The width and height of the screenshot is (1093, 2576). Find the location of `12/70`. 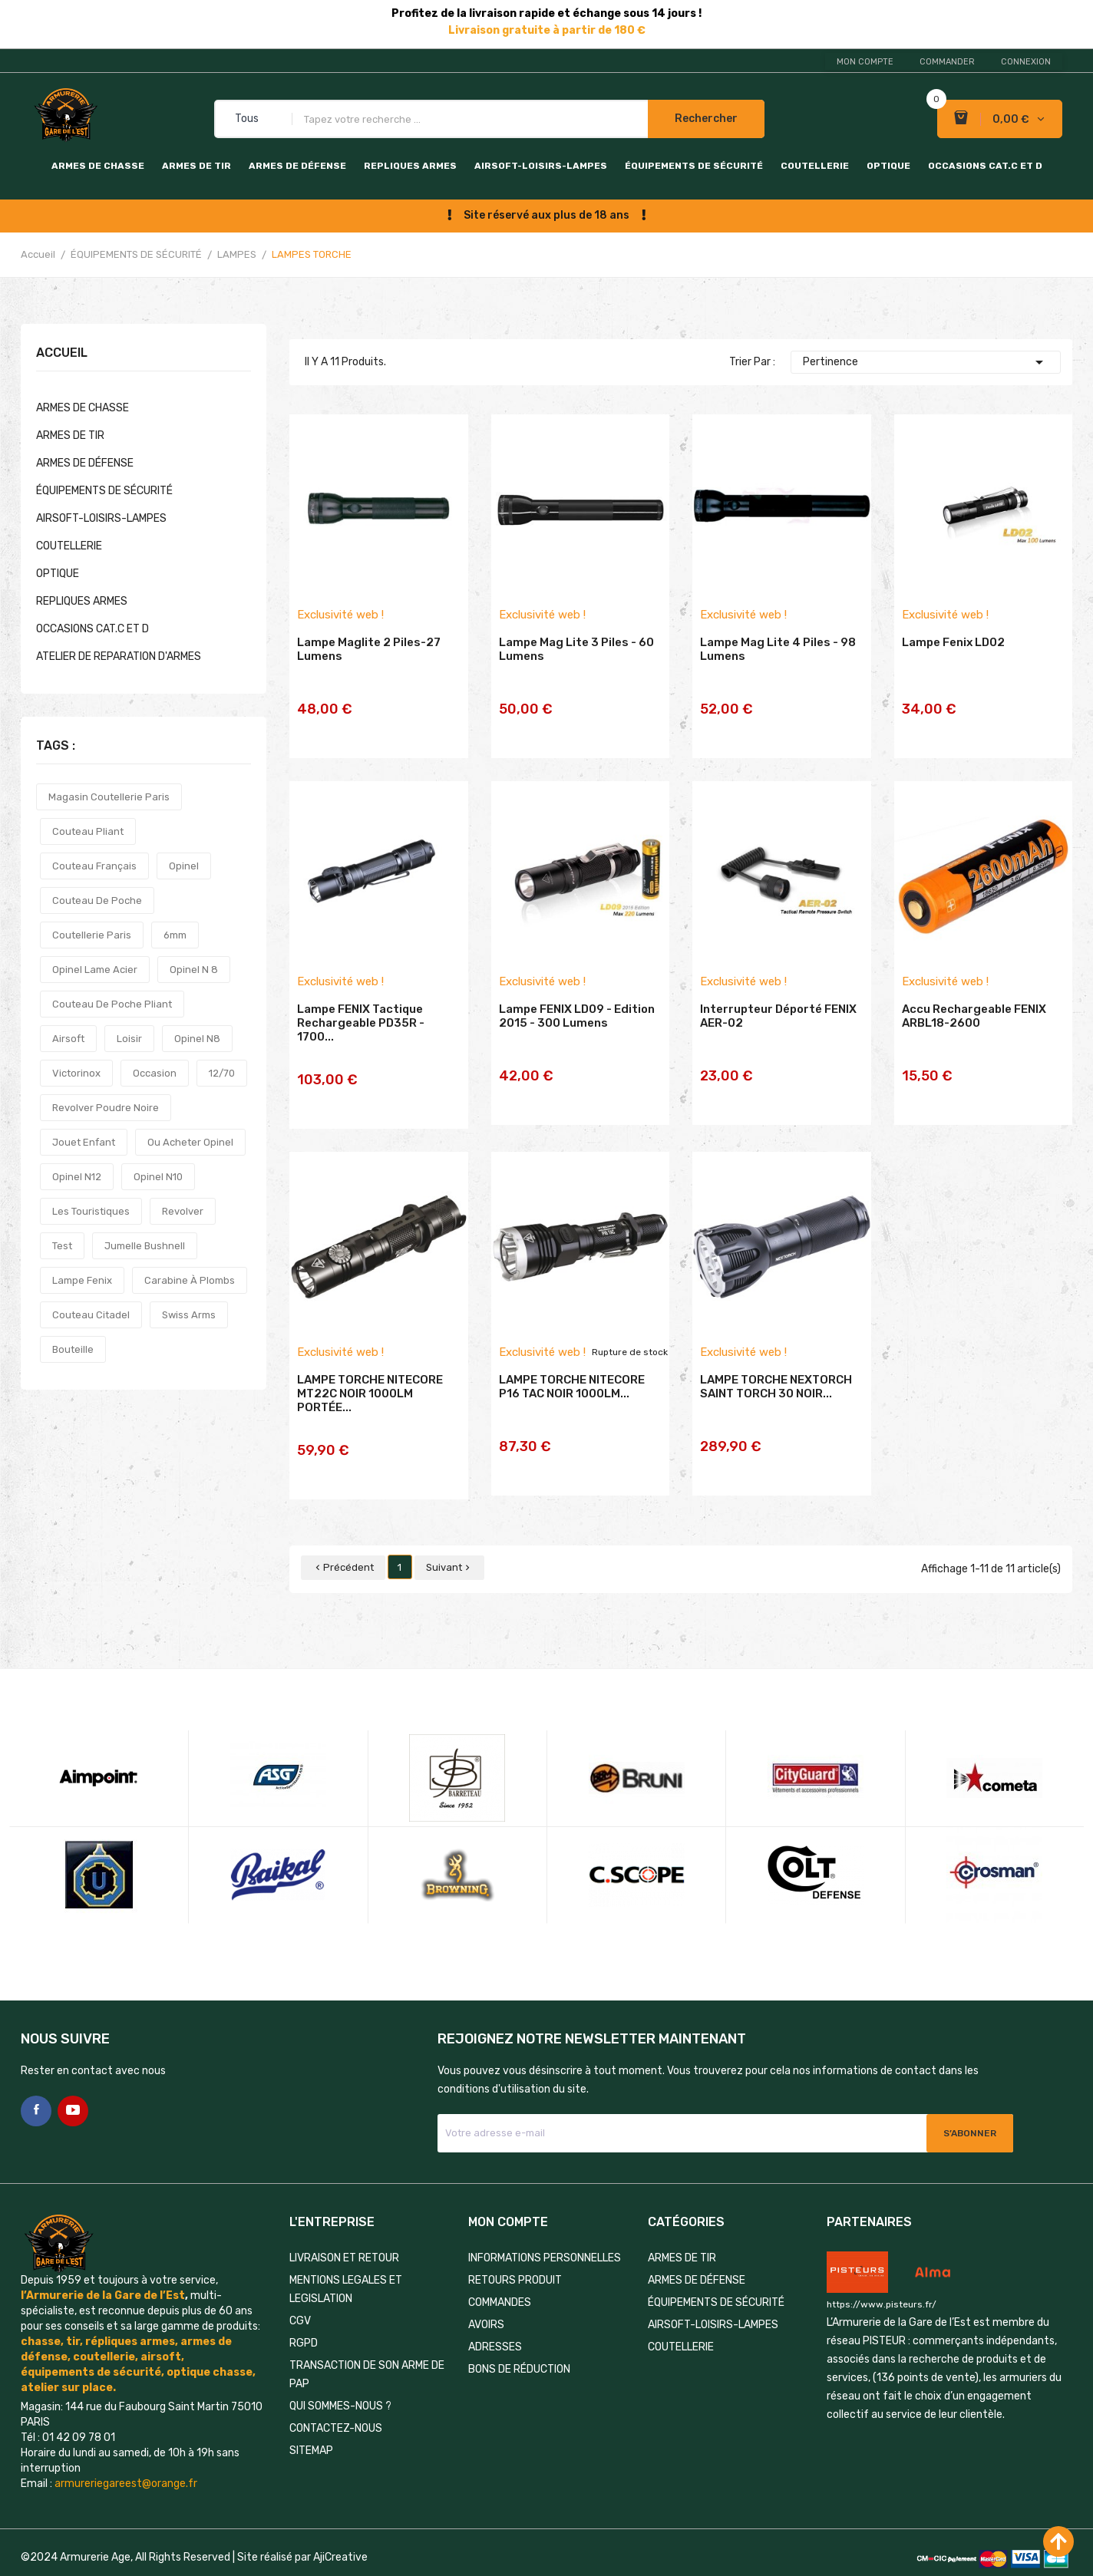

12/70 is located at coordinates (222, 1073).